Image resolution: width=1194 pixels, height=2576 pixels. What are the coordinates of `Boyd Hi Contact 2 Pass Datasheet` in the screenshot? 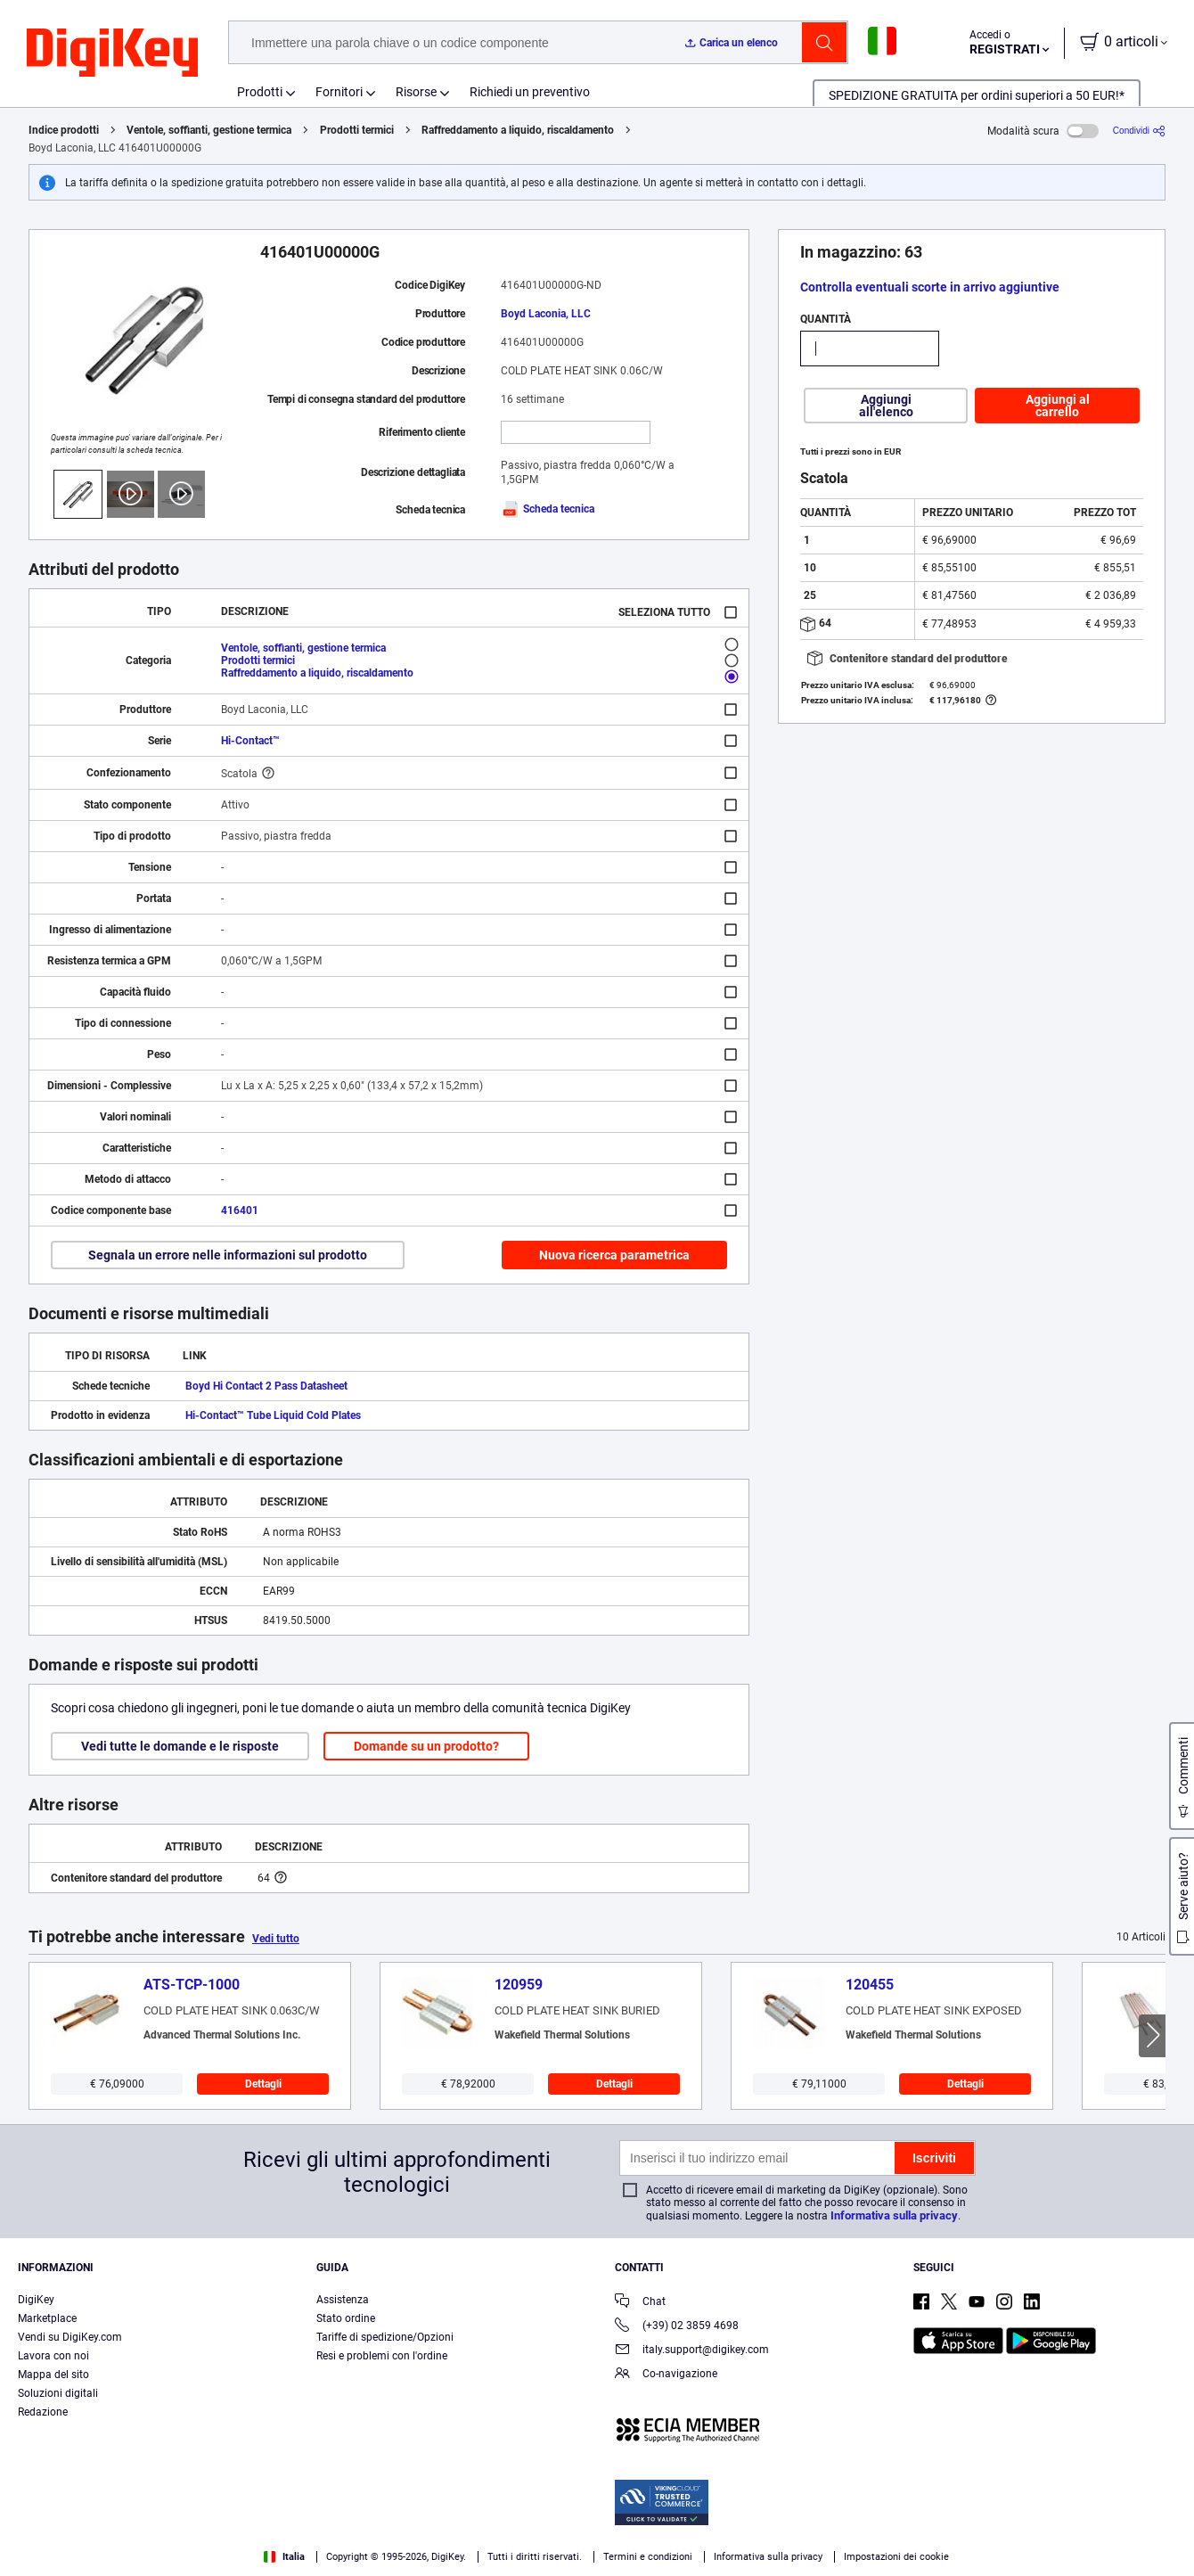 It's located at (266, 1386).